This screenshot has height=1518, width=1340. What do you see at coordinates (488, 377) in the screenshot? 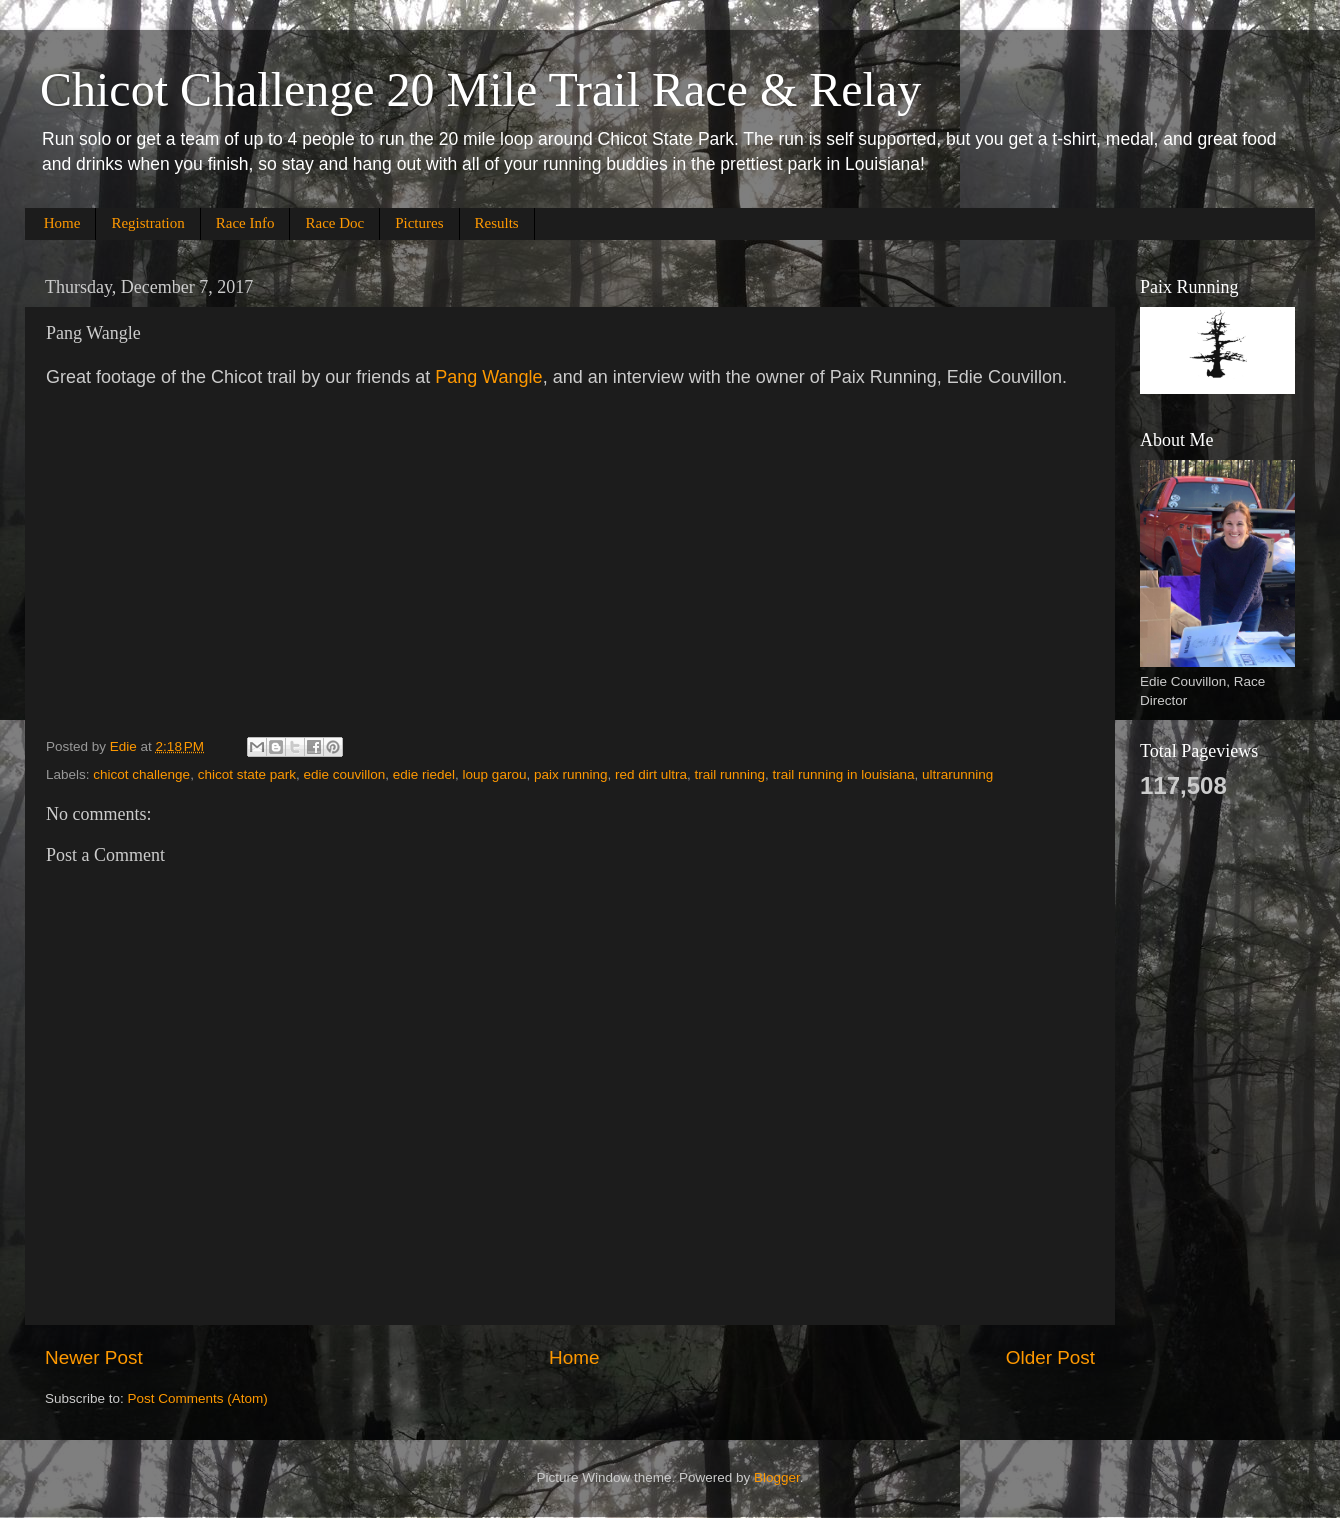
I see `Pang Wangle` at bounding box center [488, 377].